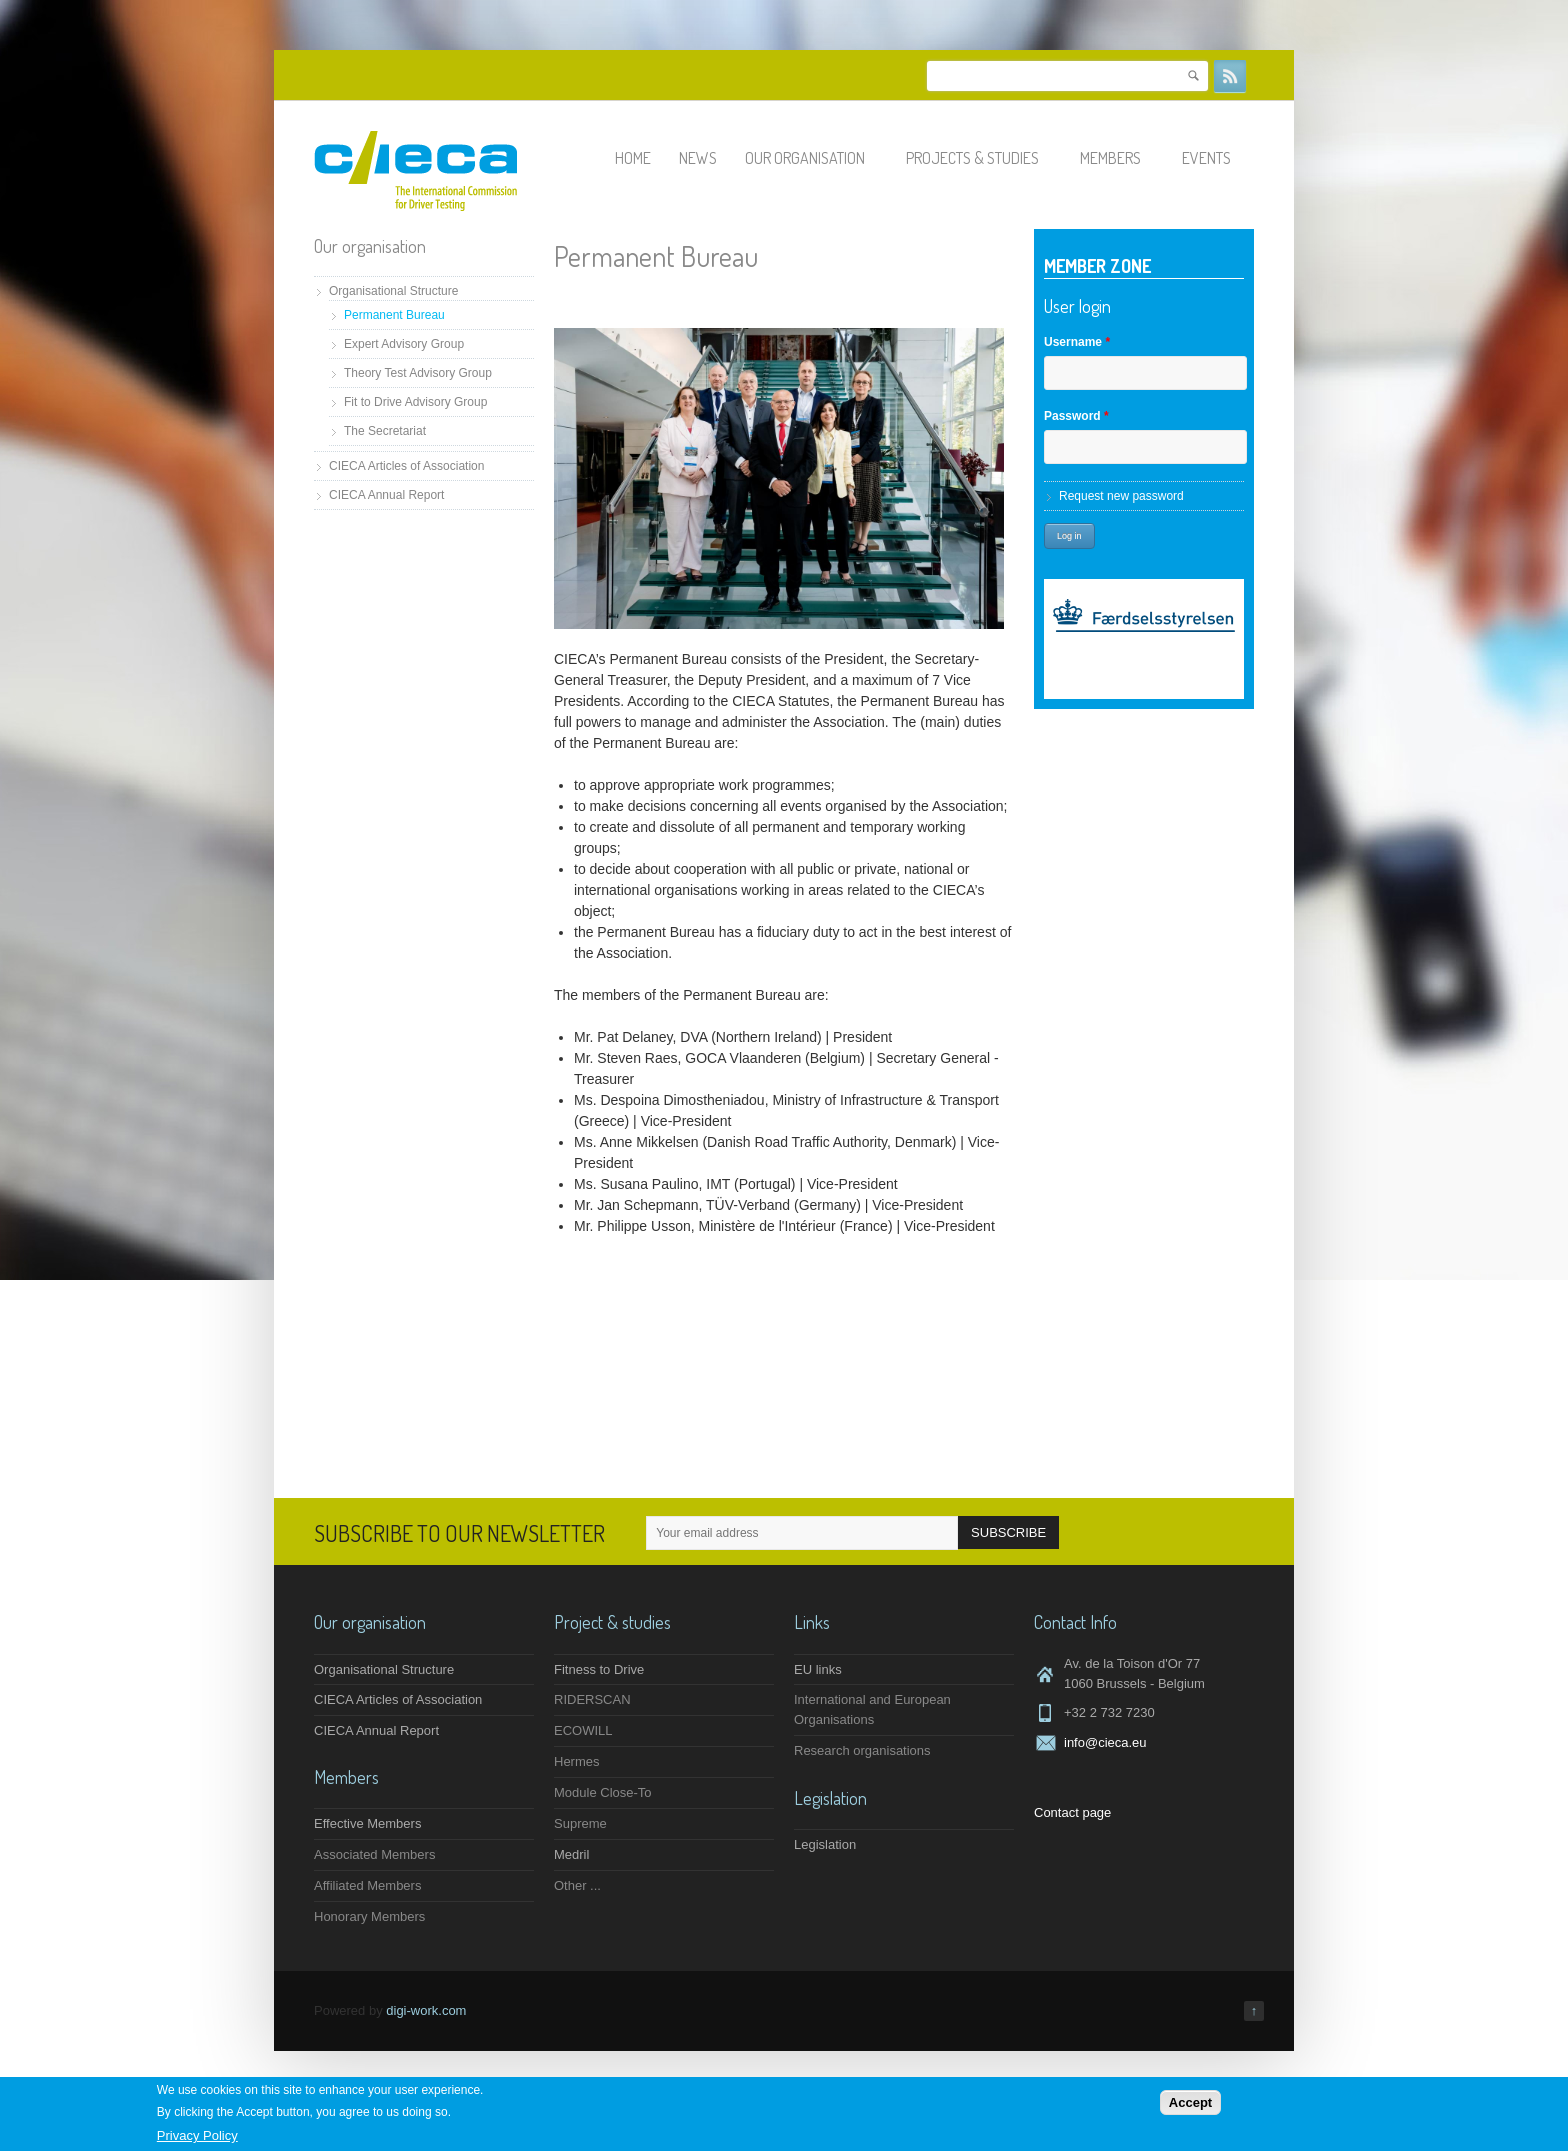  Describe the element at coordinates (406, 466) in the screenshot. I see `CIECA Articles of Association` at that location.